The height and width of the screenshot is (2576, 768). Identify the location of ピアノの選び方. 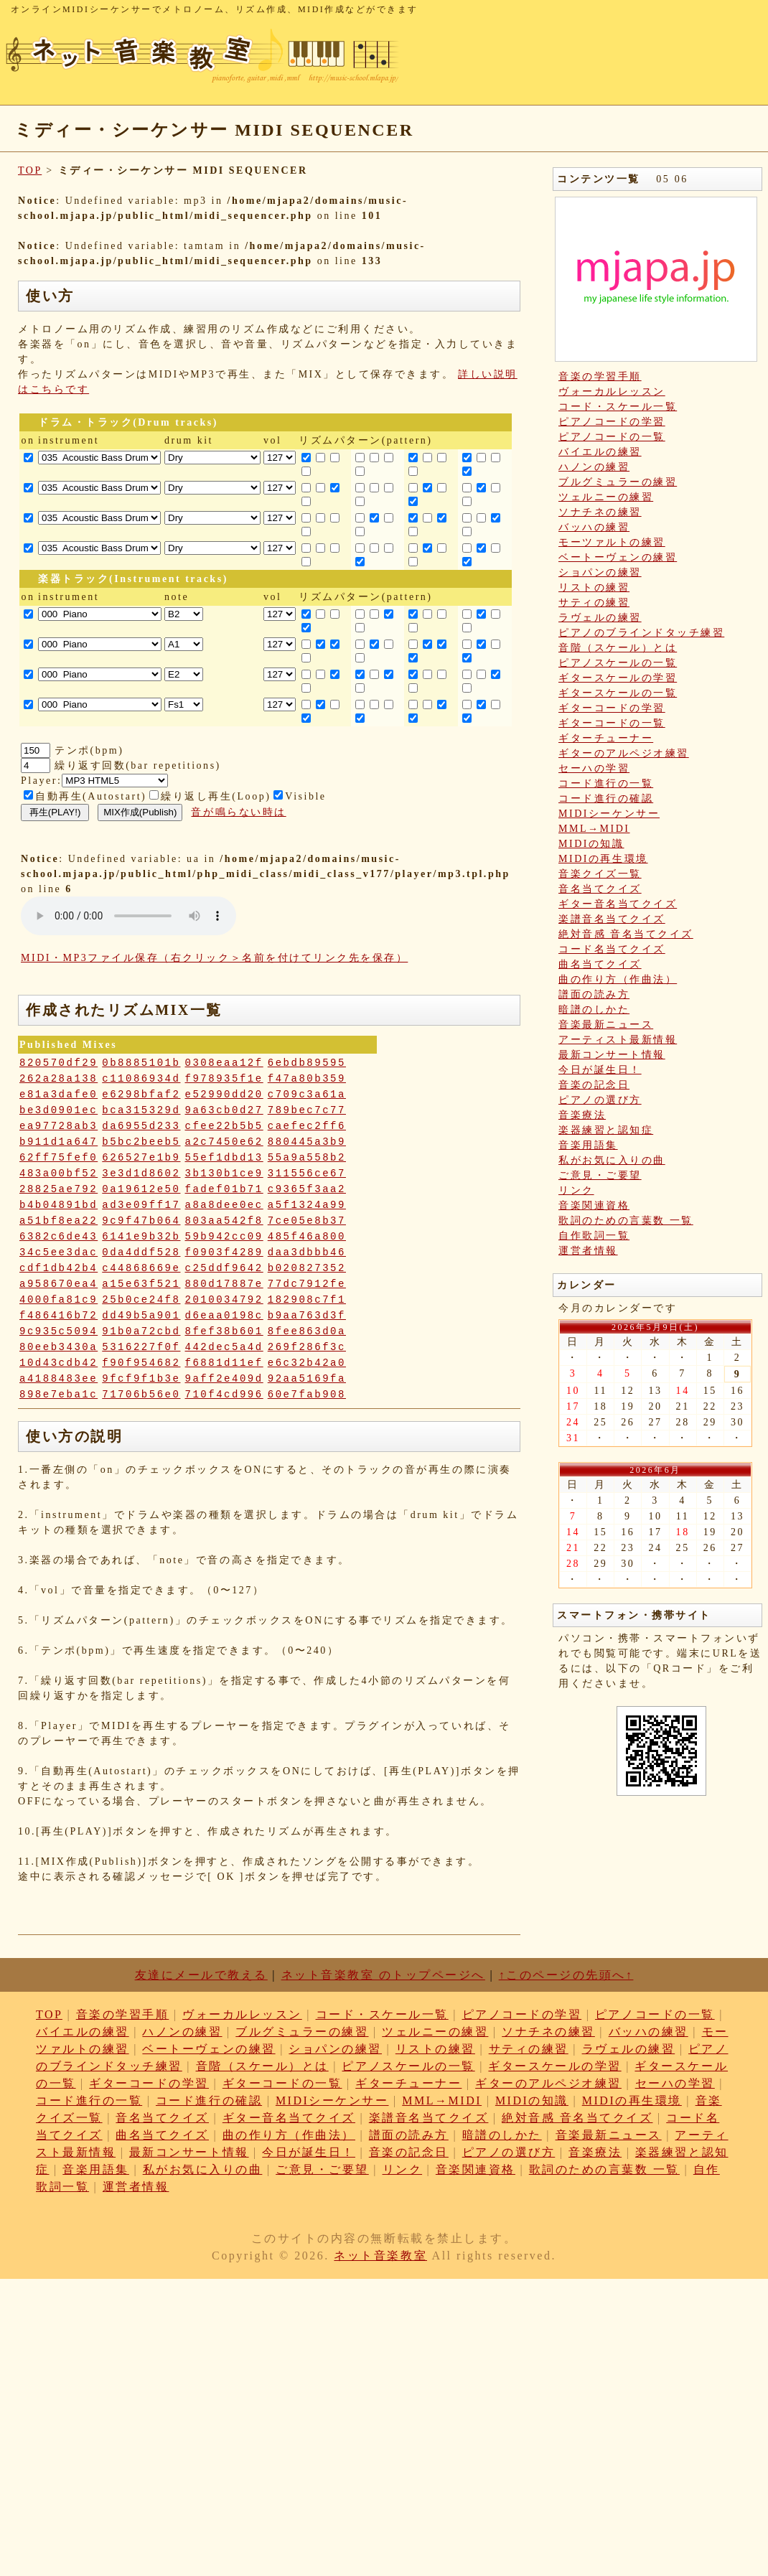
(600, 1100).